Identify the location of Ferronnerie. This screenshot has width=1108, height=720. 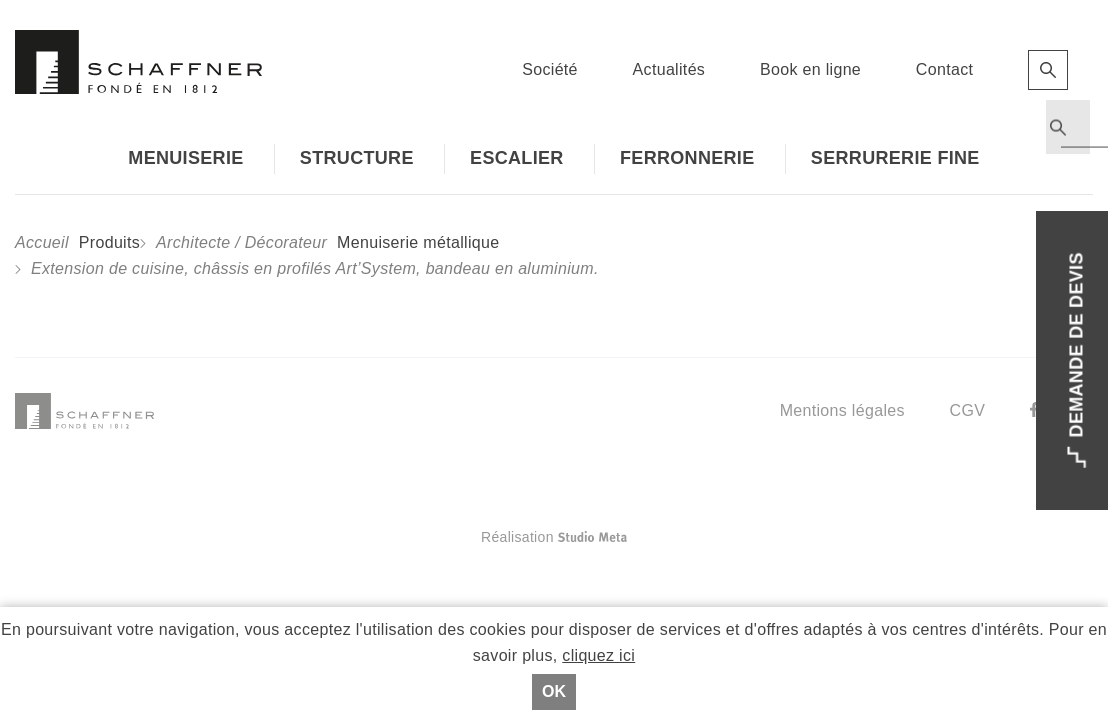
(687, 158).